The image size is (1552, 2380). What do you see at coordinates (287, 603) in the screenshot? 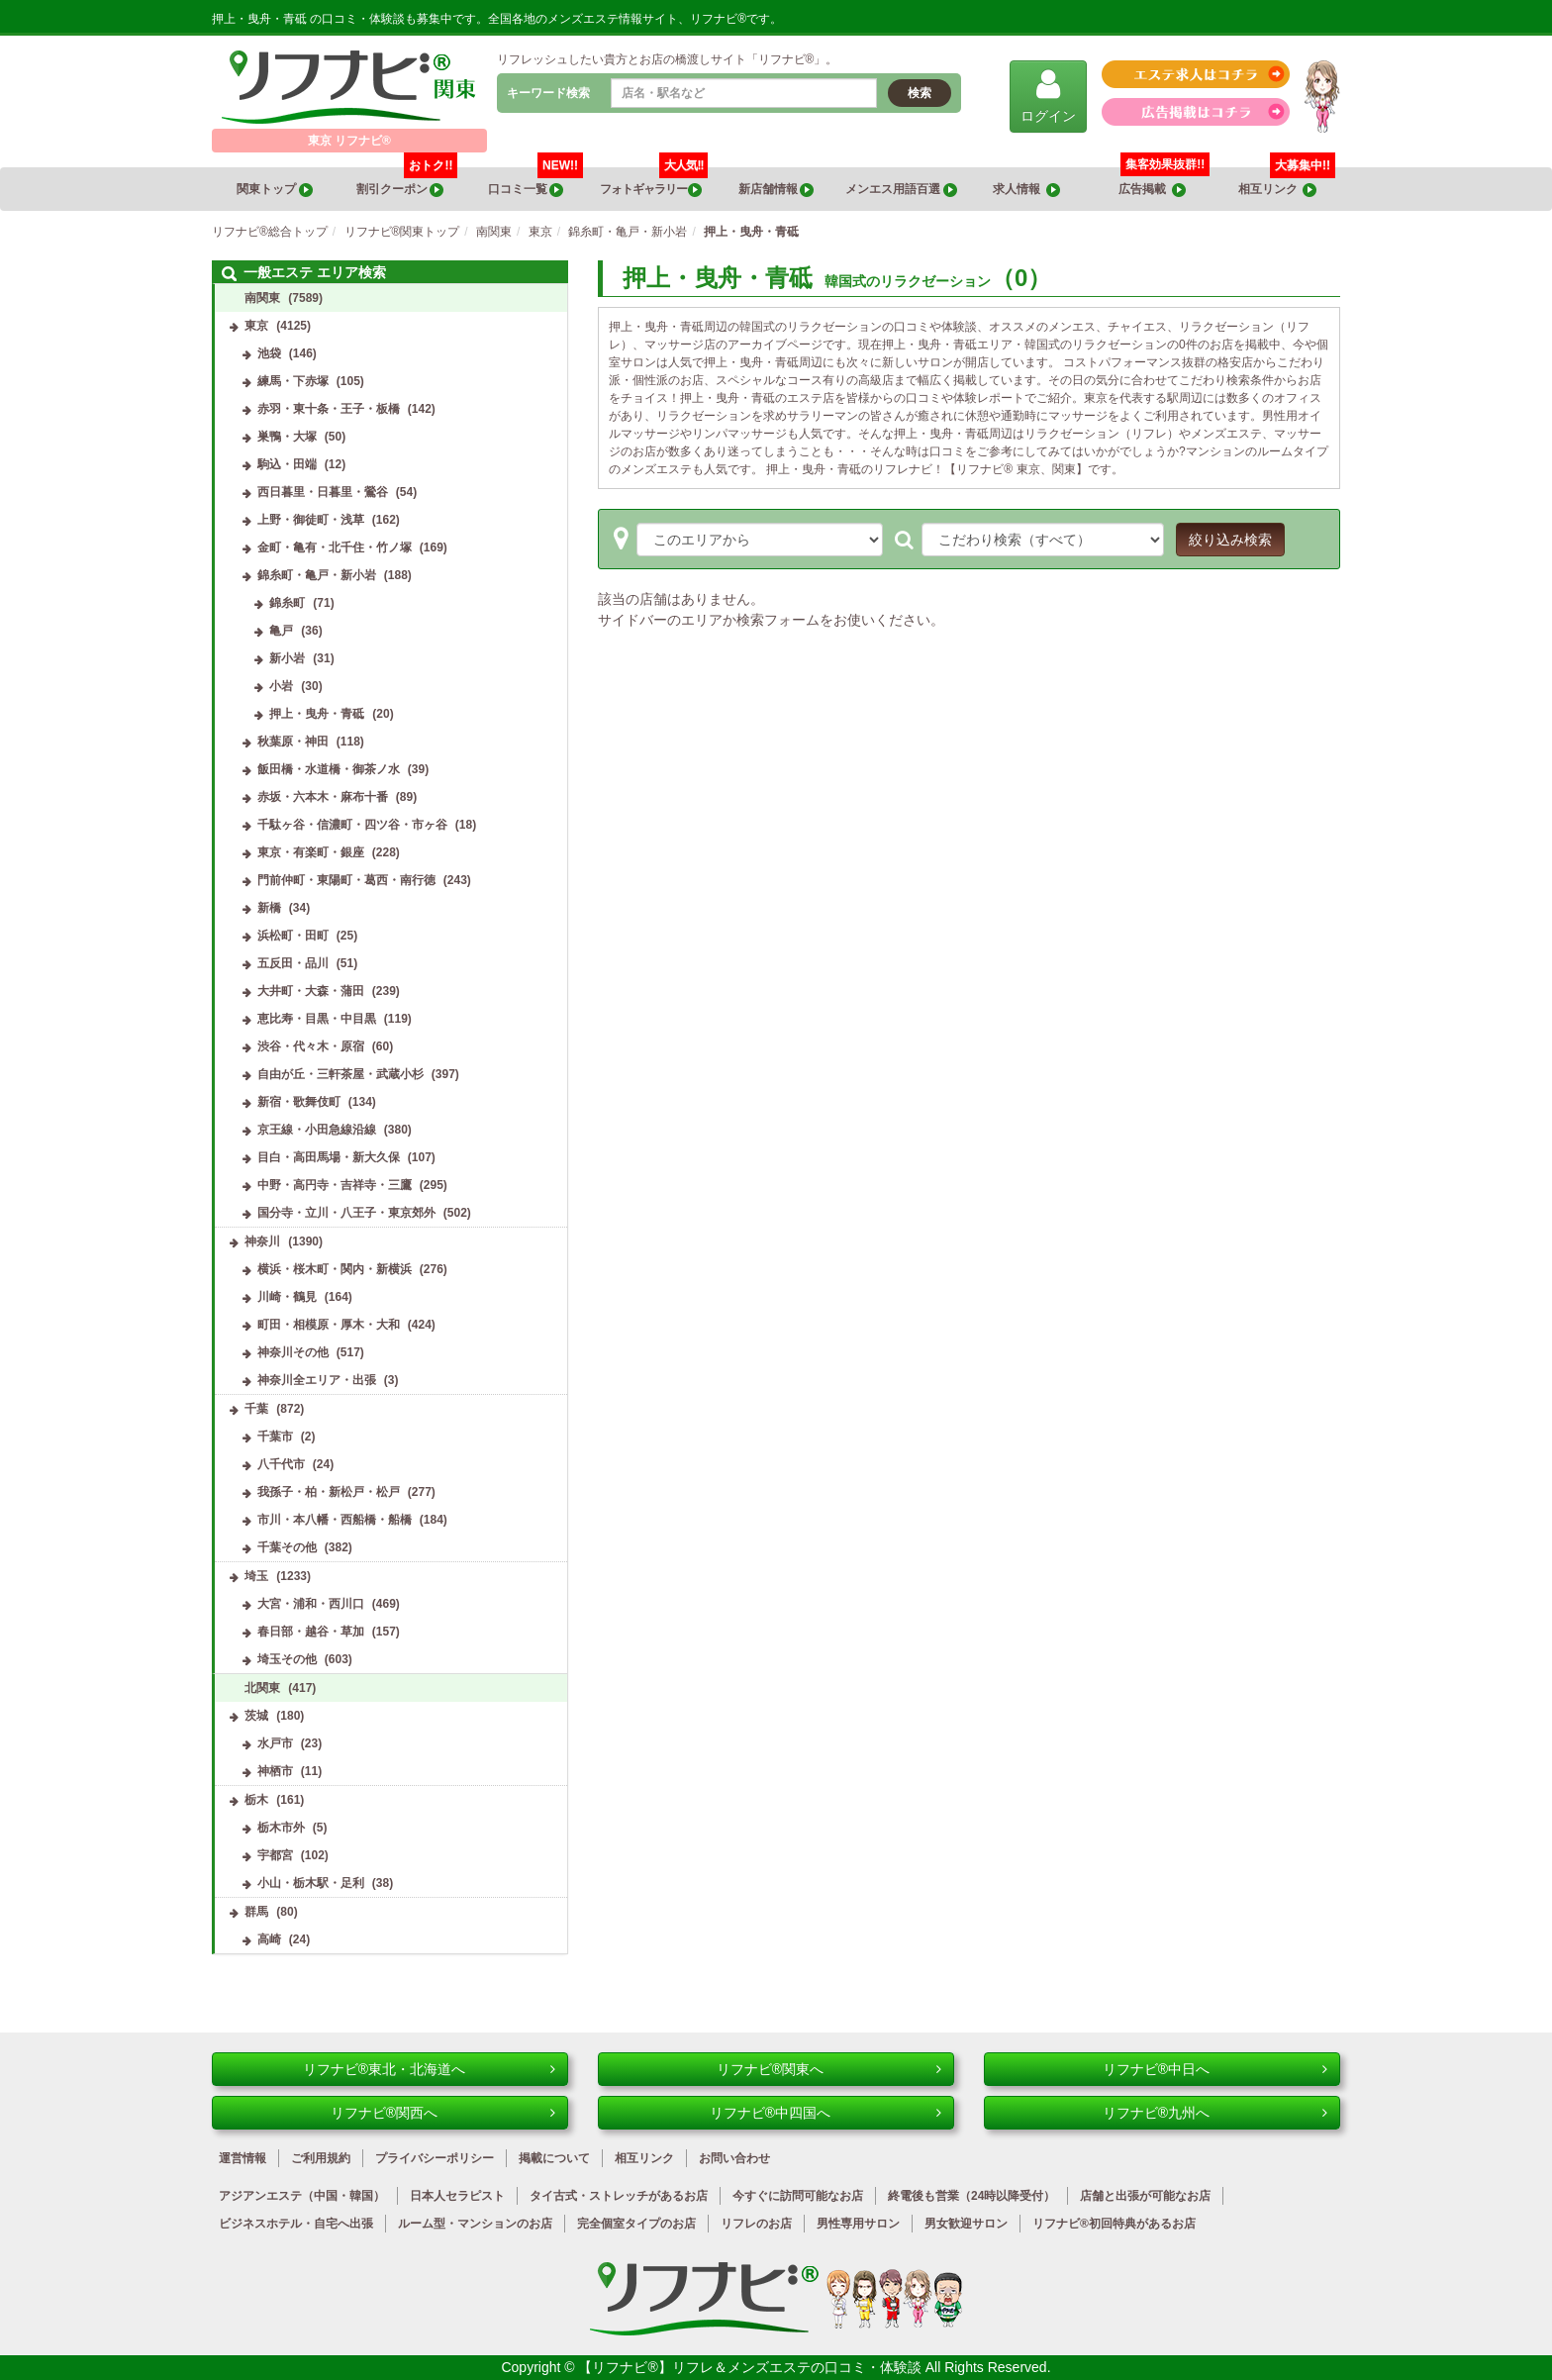
I see `錦糸町` at bounding box center [287, 603].